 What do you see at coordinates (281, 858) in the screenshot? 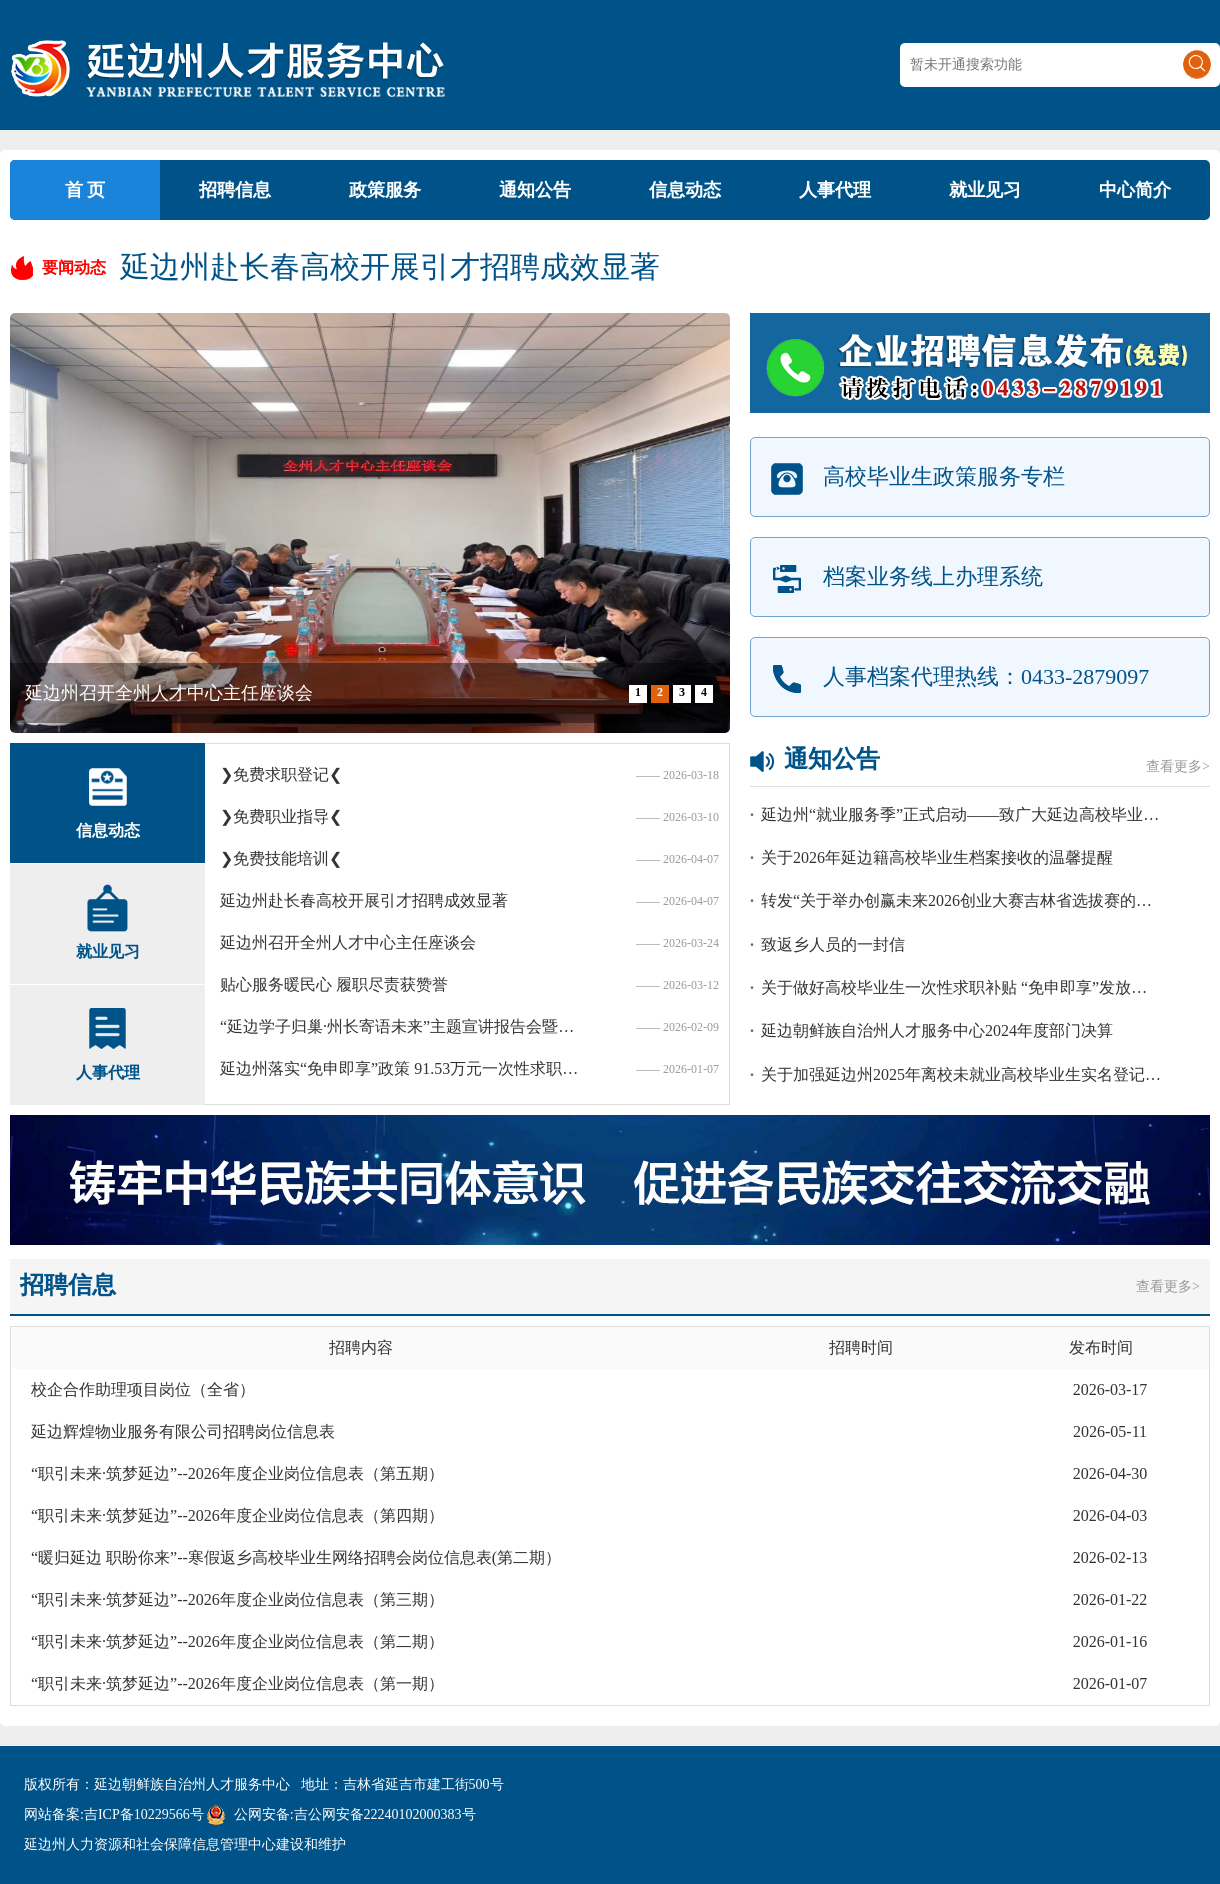
I see `❯免费技能培训❮` at bounding box center [281, 858].